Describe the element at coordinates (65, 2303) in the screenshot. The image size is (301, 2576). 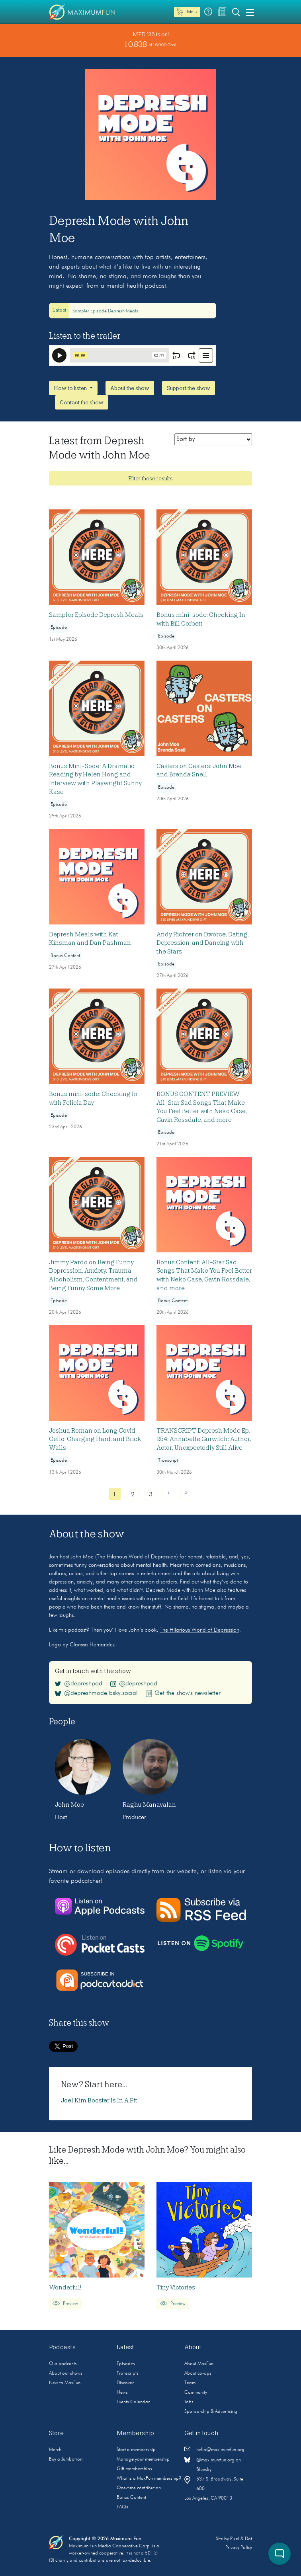
I see `Preview` at that location.